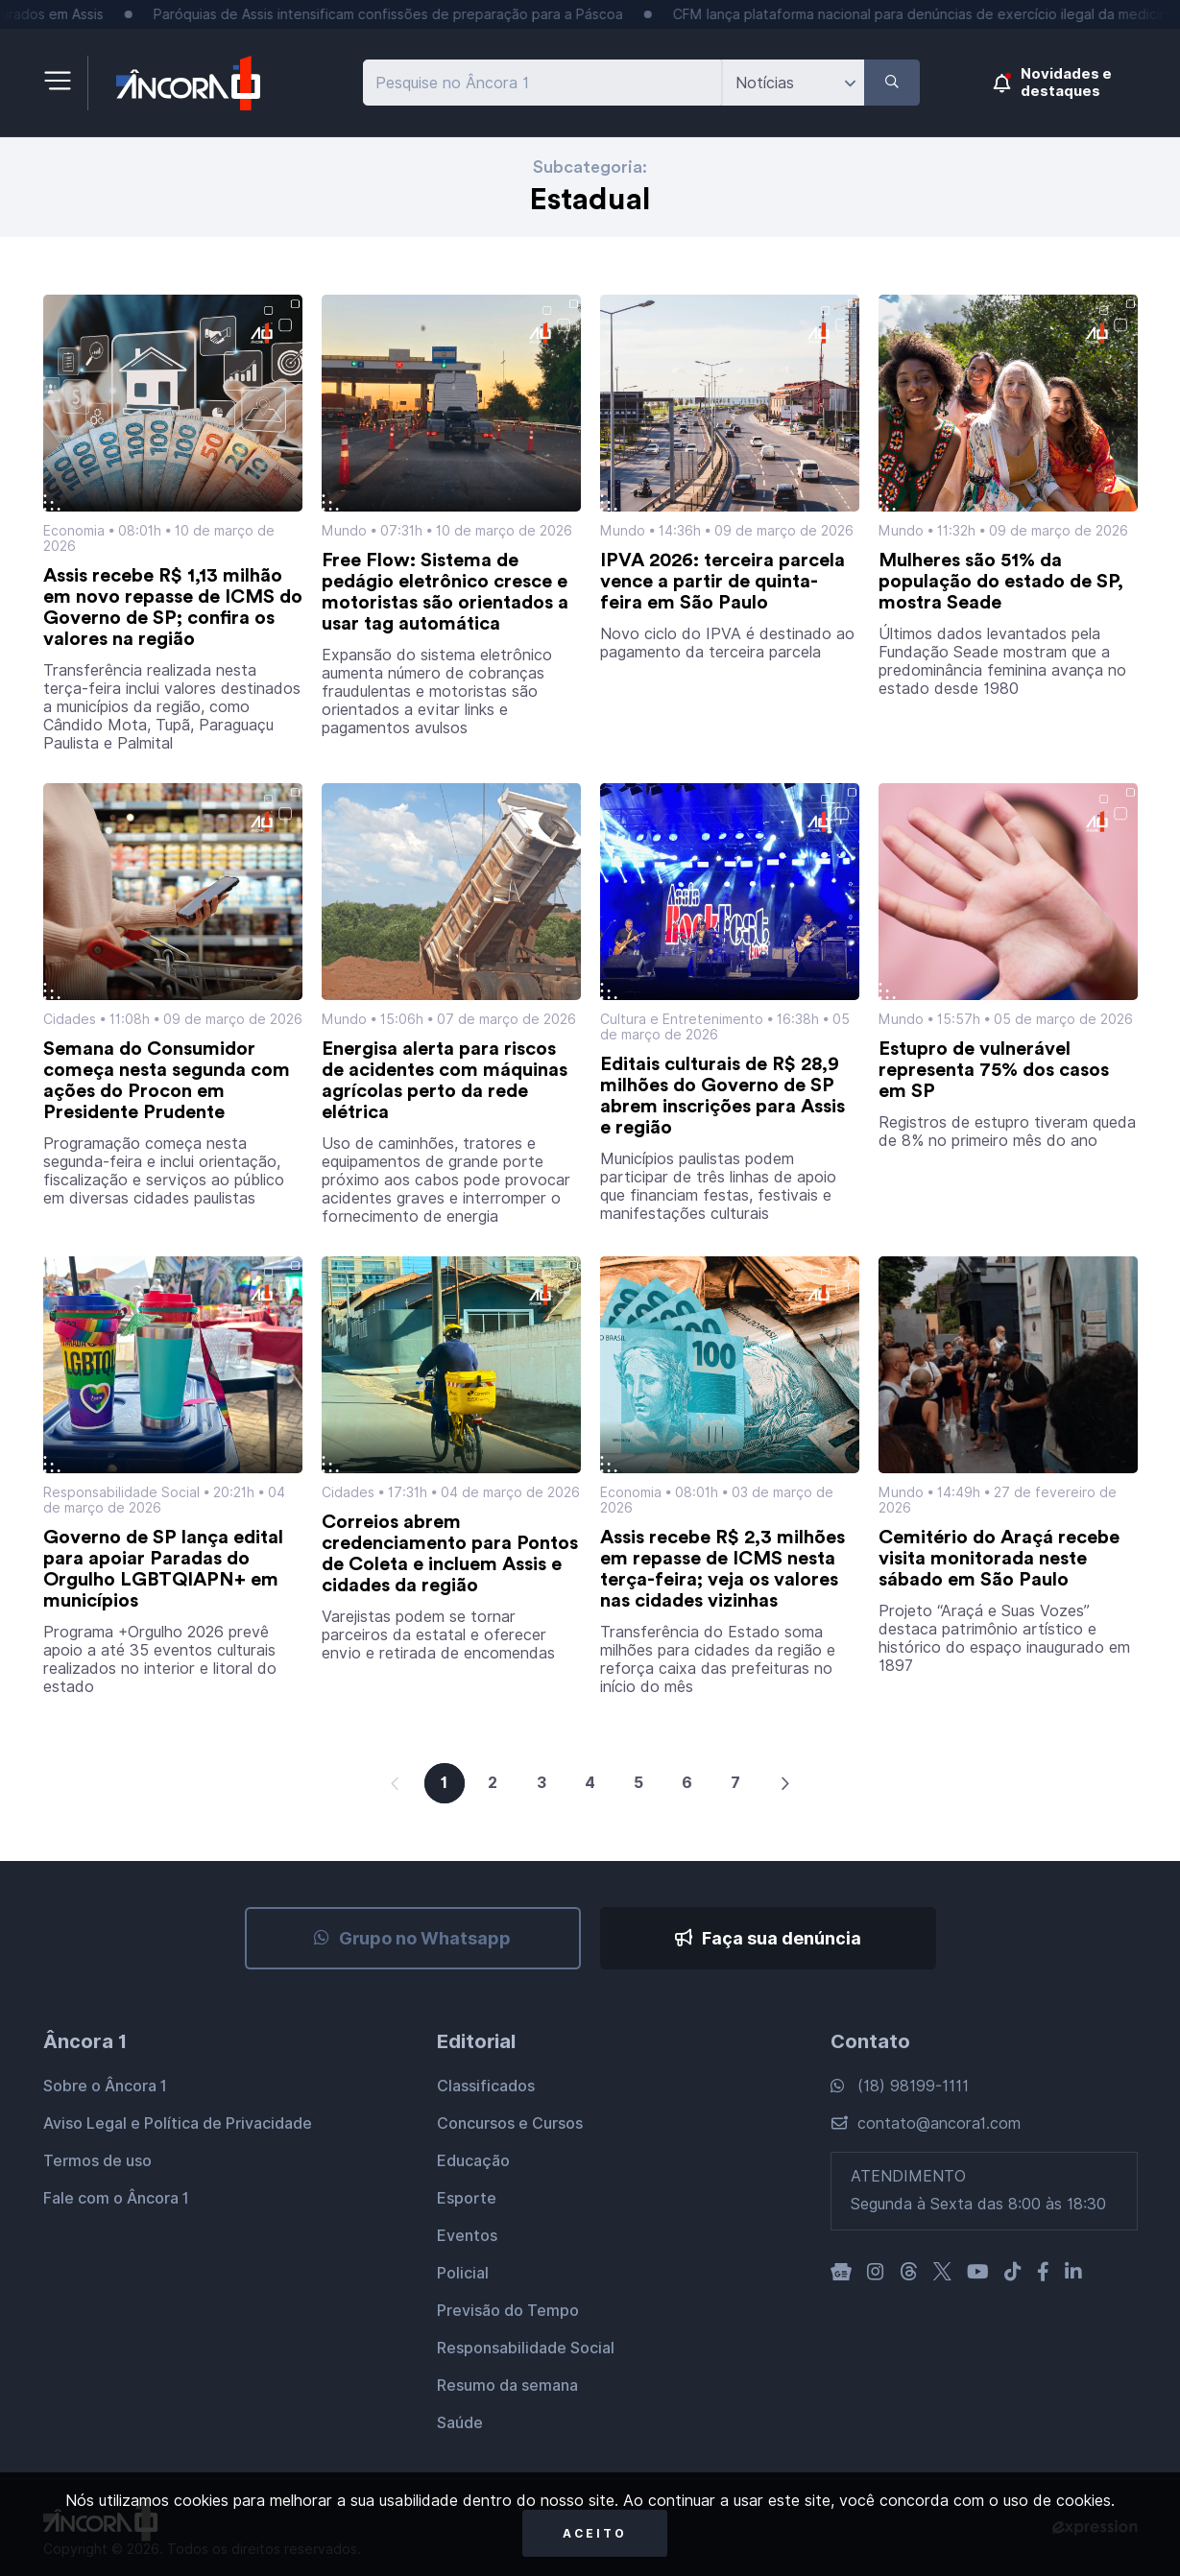 The width and height of the screenshot is (1180, 2576). Describe the element at coordinates (486, 2086) in the screenshot. I see `Classificados` at that location.